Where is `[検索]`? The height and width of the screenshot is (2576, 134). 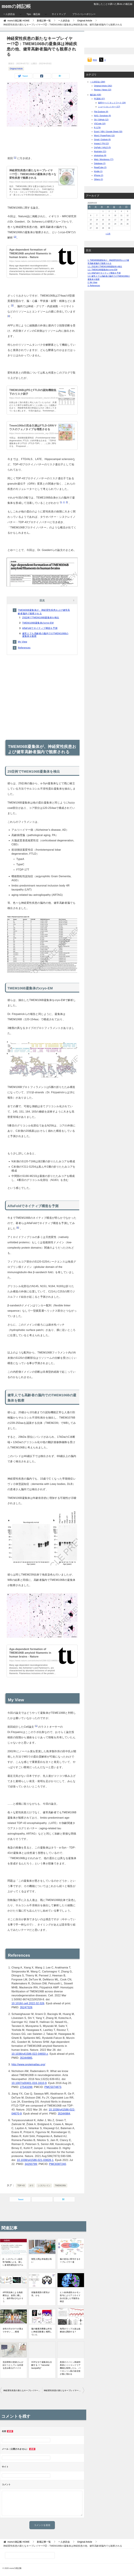
[検索] is located at coordinates (30, 2555).